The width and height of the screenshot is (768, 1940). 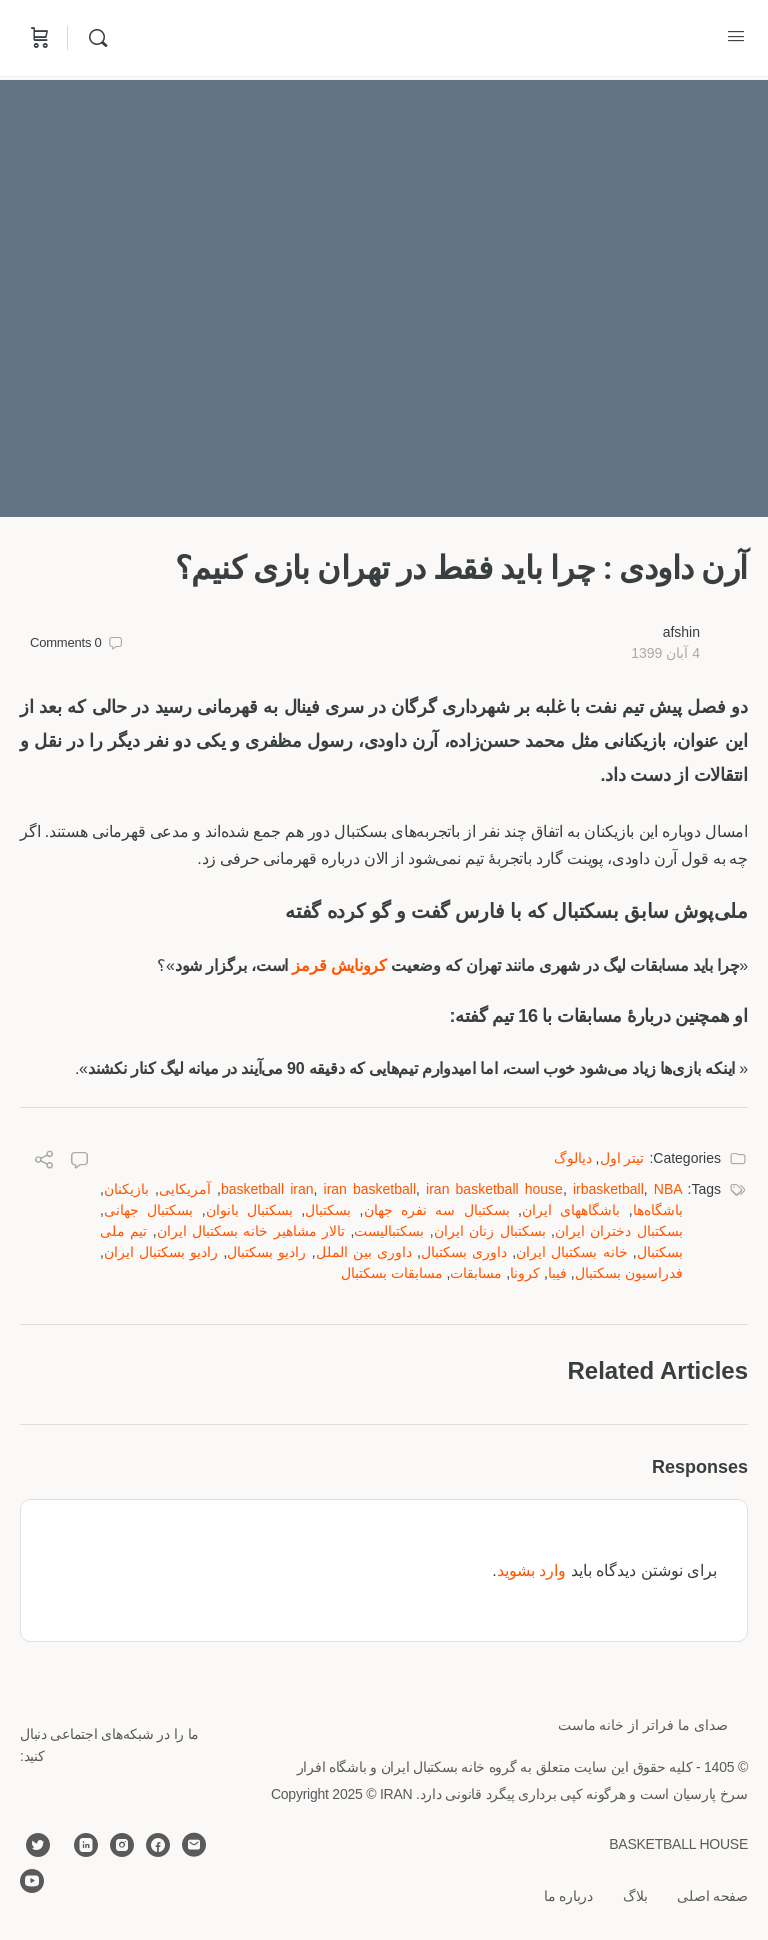 What do you see at coordinates (251, 1231) in the screenshot?
I see `تالار مشاهیر خانه بسکتبال ایران` at bounding box center [251, 1231].